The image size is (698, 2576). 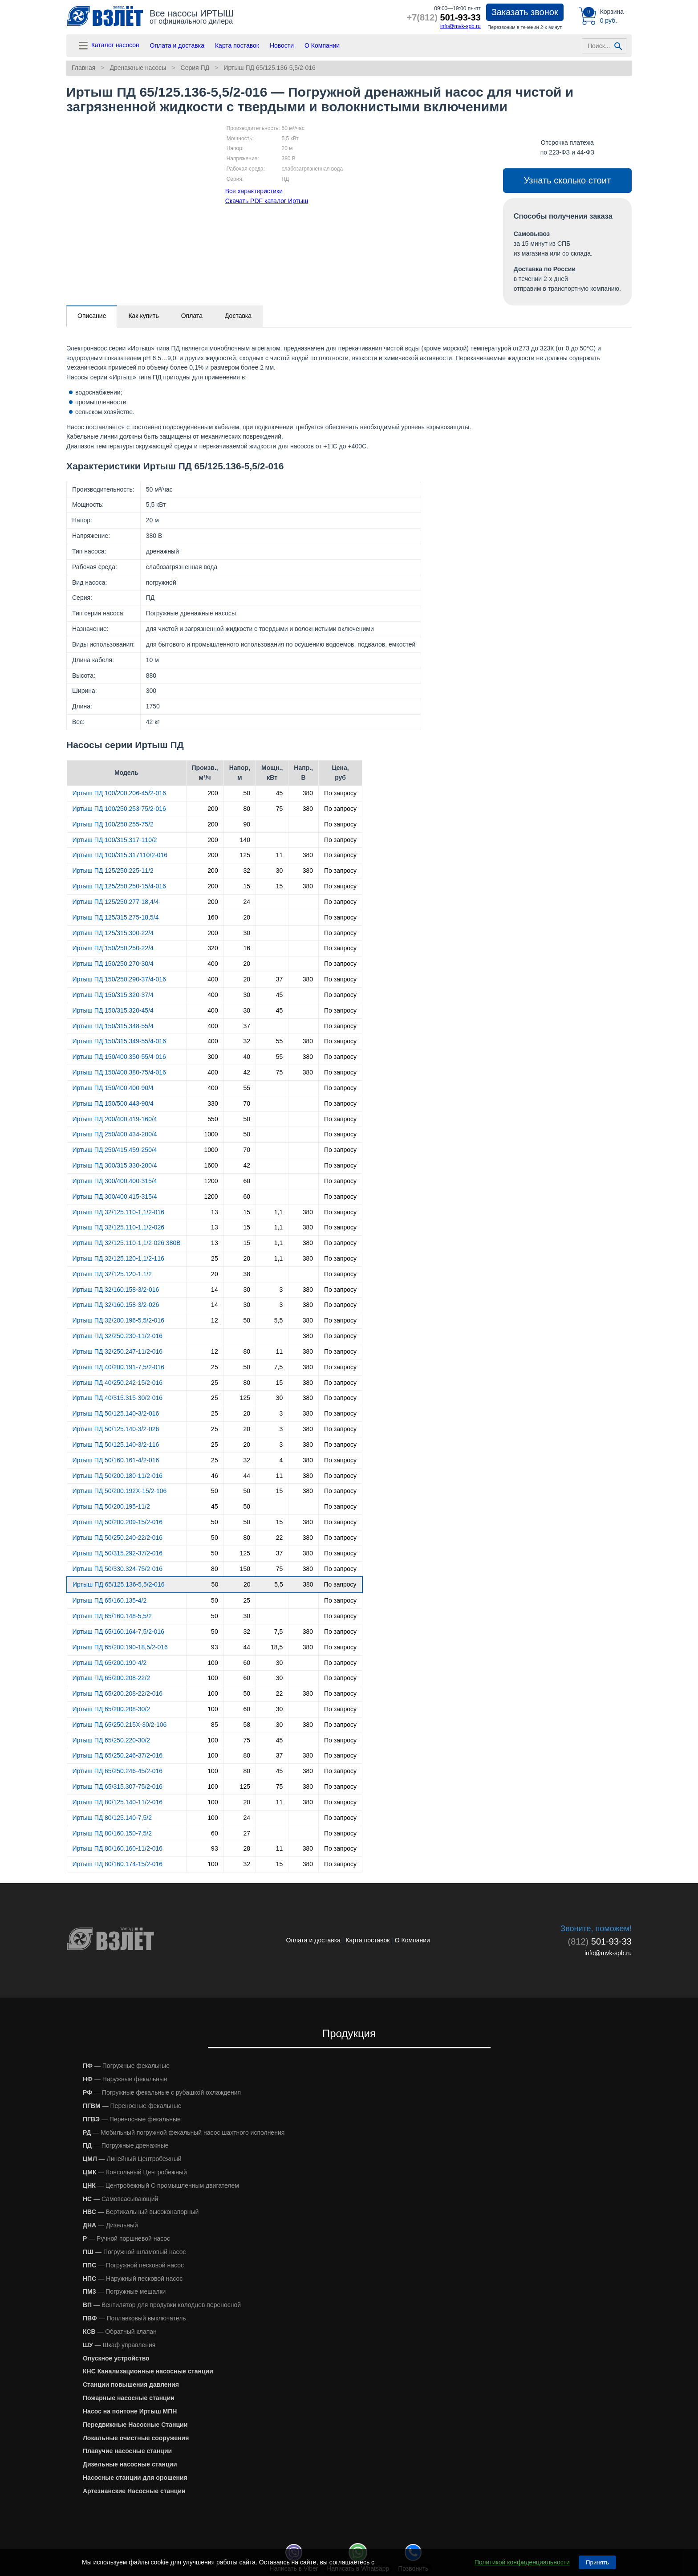 What do you see at coordinates (113, 1087) in the screenshot?
I see `Иртыш ПД 150/400.400-90/4` at bounding box center [113, 1087].